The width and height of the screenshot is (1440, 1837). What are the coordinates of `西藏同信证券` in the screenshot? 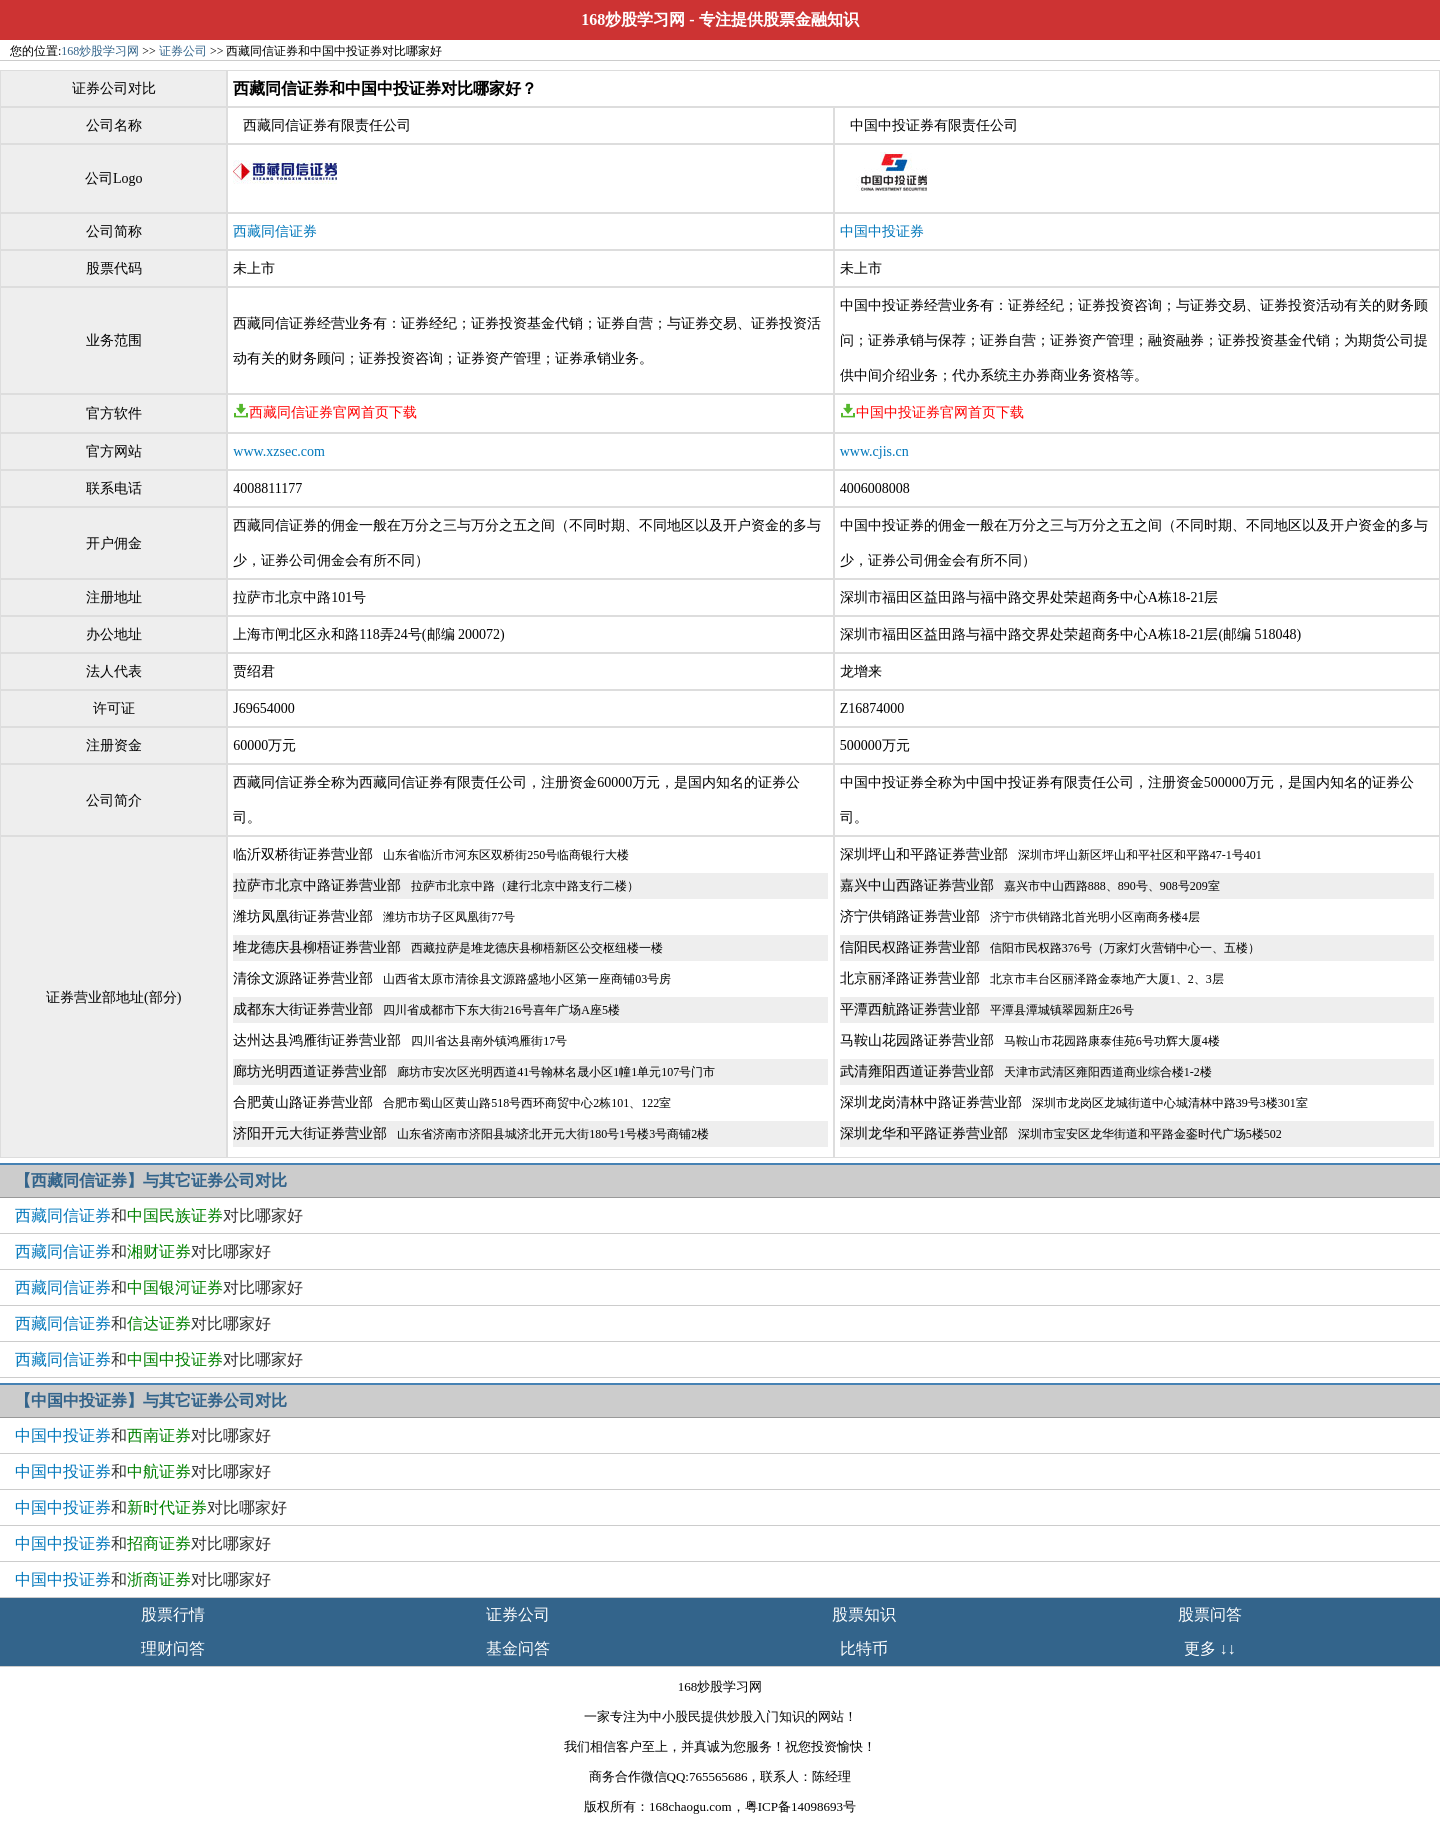 It's located at (275, 231).